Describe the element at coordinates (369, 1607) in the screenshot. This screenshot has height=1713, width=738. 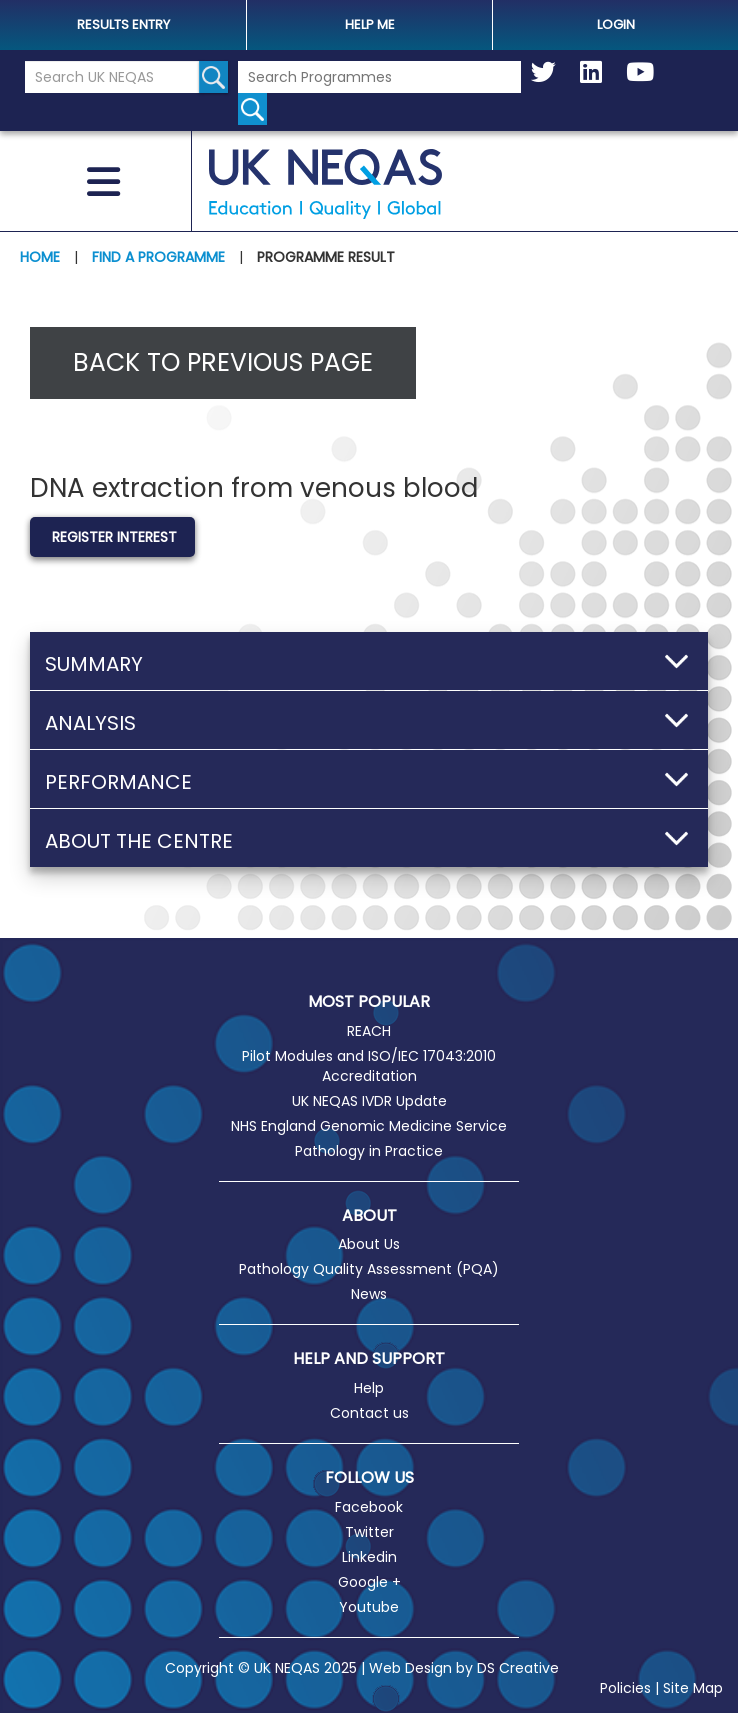
I see `Youtube` at that location.